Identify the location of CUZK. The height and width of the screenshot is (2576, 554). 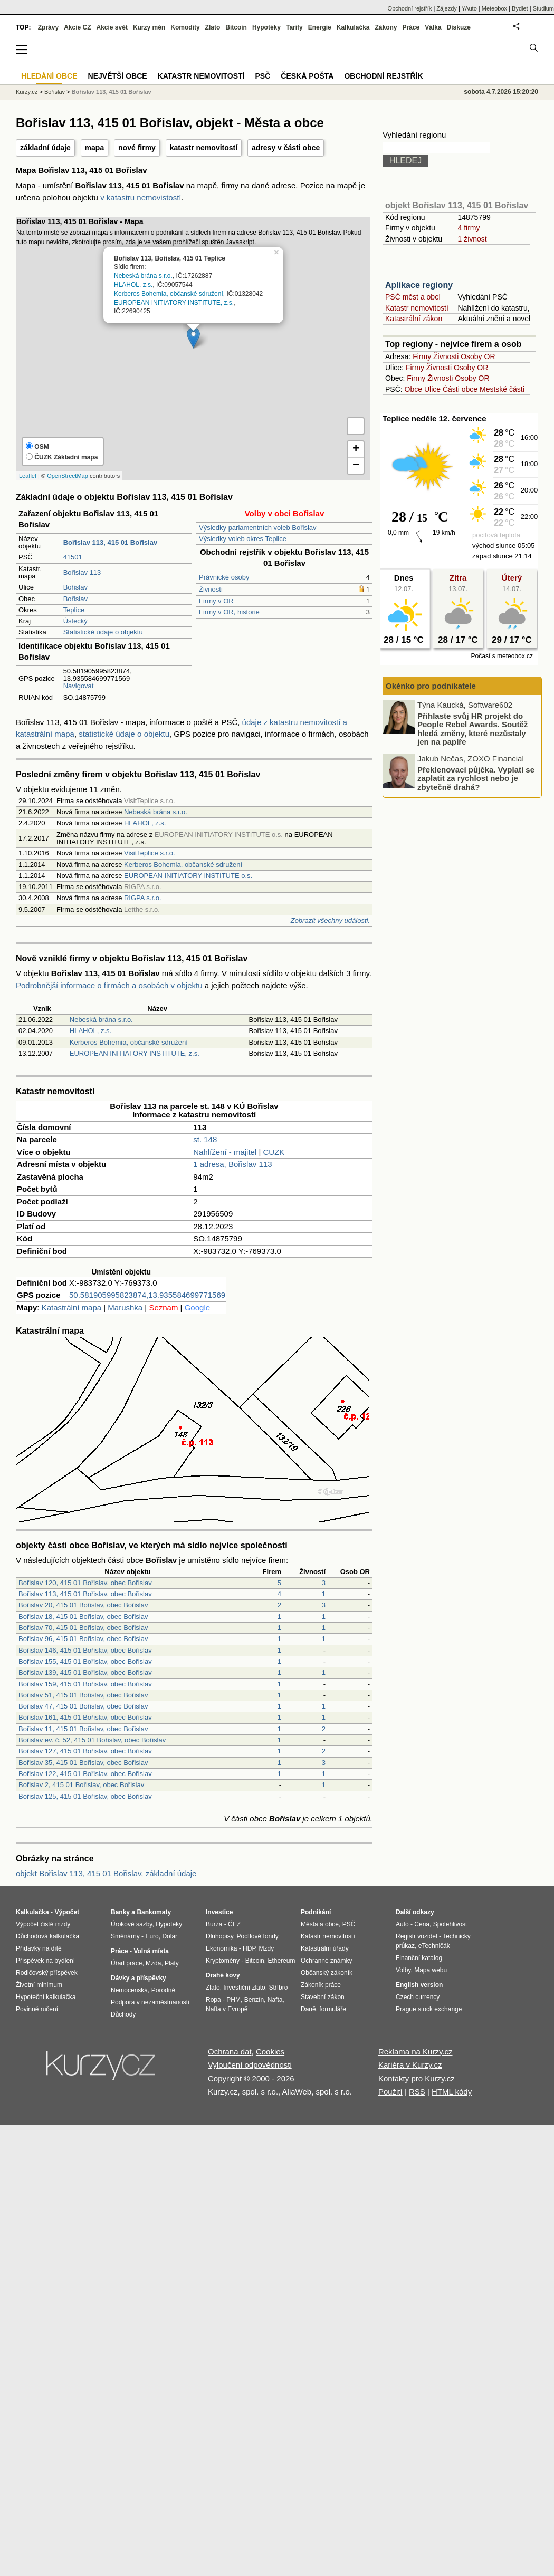
(274, 1151).